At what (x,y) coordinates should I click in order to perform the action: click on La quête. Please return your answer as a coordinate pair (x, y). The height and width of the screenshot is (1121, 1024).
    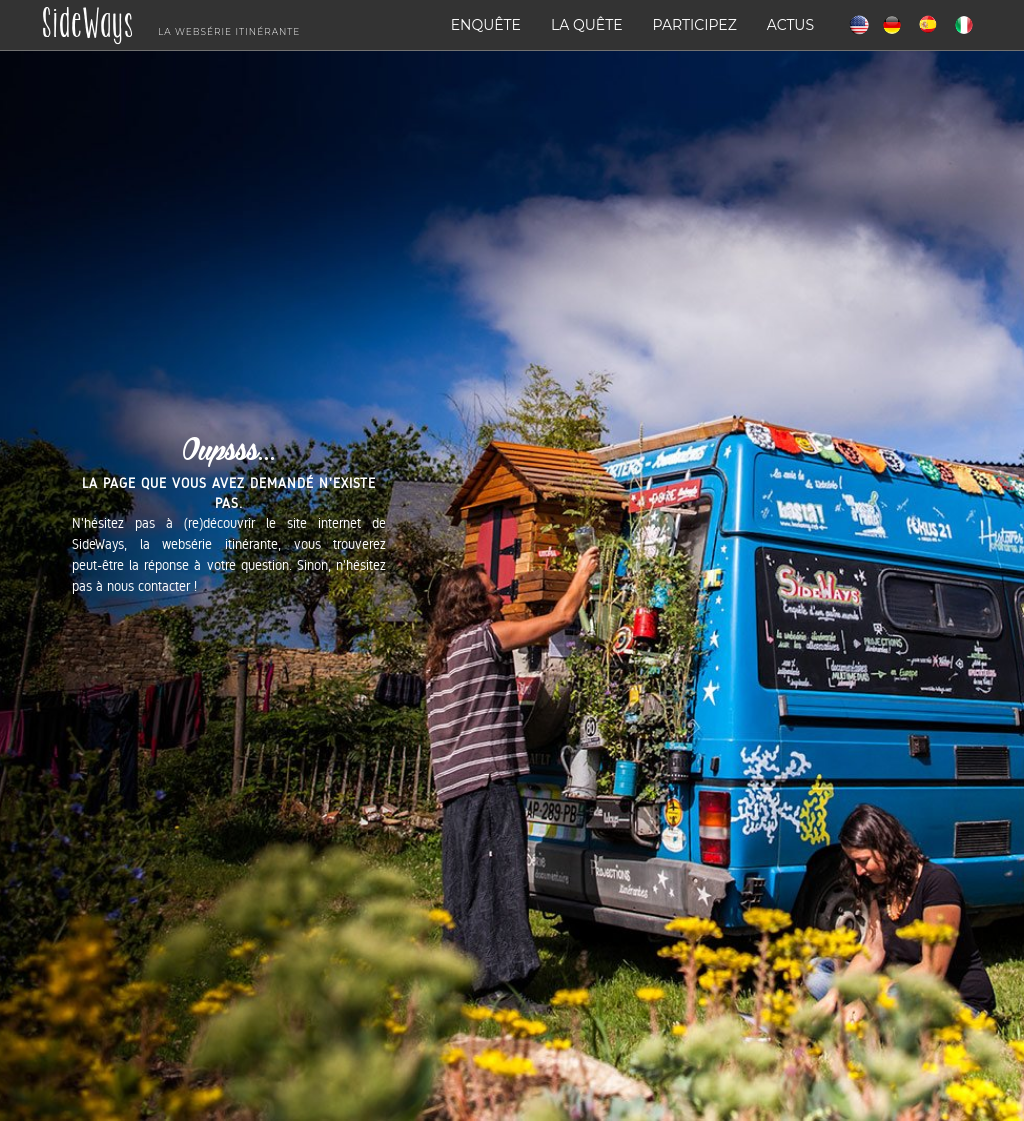
    Looking at the image, I should click on (587, 25).